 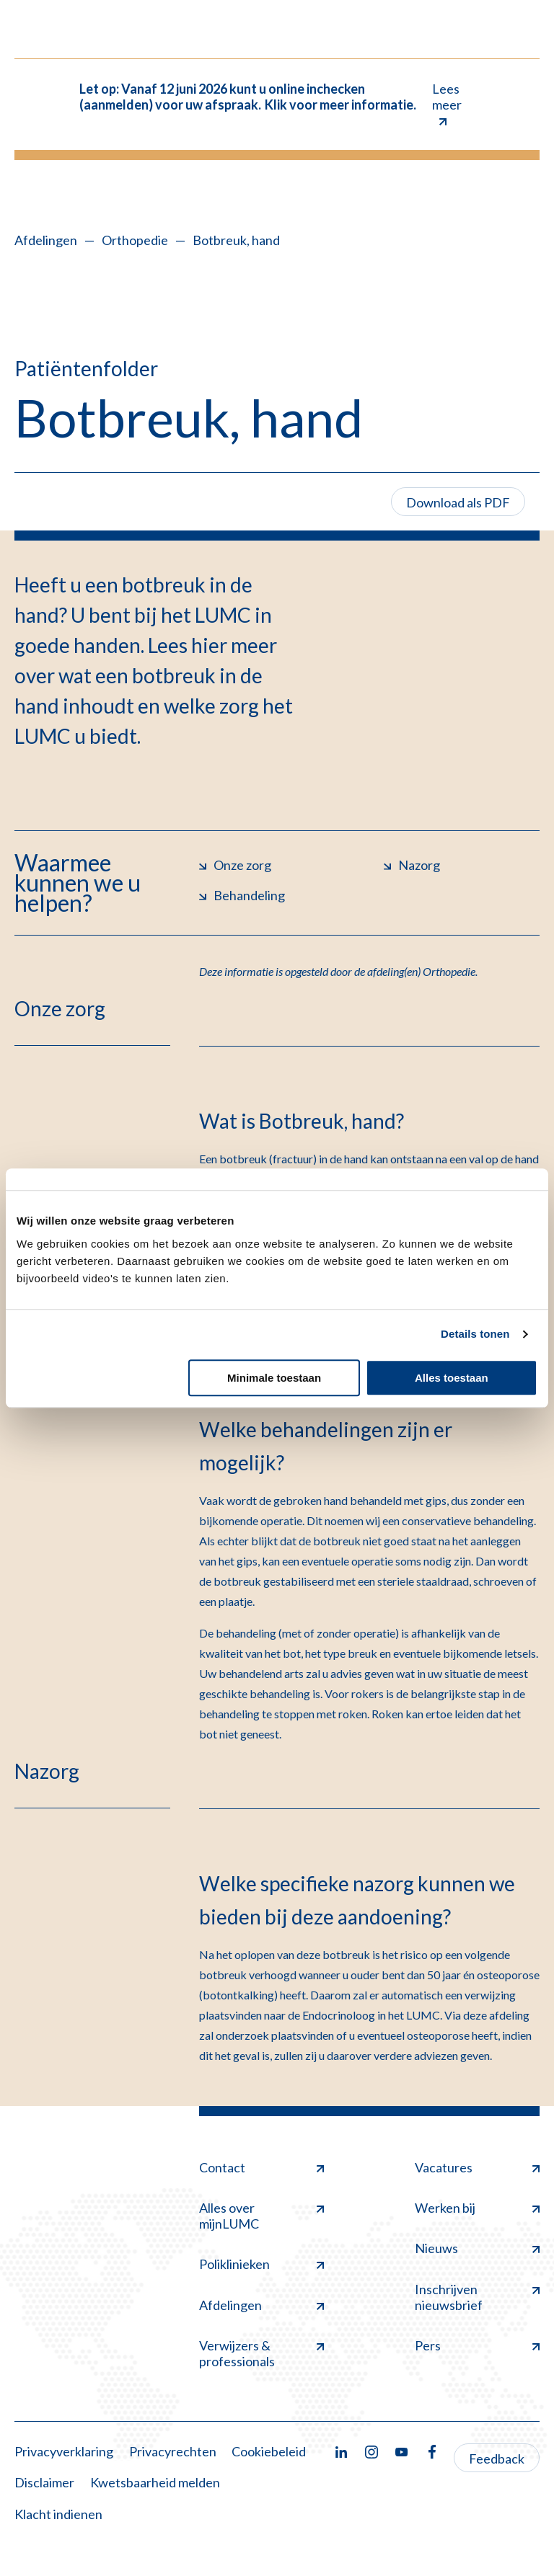 What do you see at coordinates (63, 2451) in the screenshot?
I see `Privacyverklaring` at bounding box center [63, 2451].